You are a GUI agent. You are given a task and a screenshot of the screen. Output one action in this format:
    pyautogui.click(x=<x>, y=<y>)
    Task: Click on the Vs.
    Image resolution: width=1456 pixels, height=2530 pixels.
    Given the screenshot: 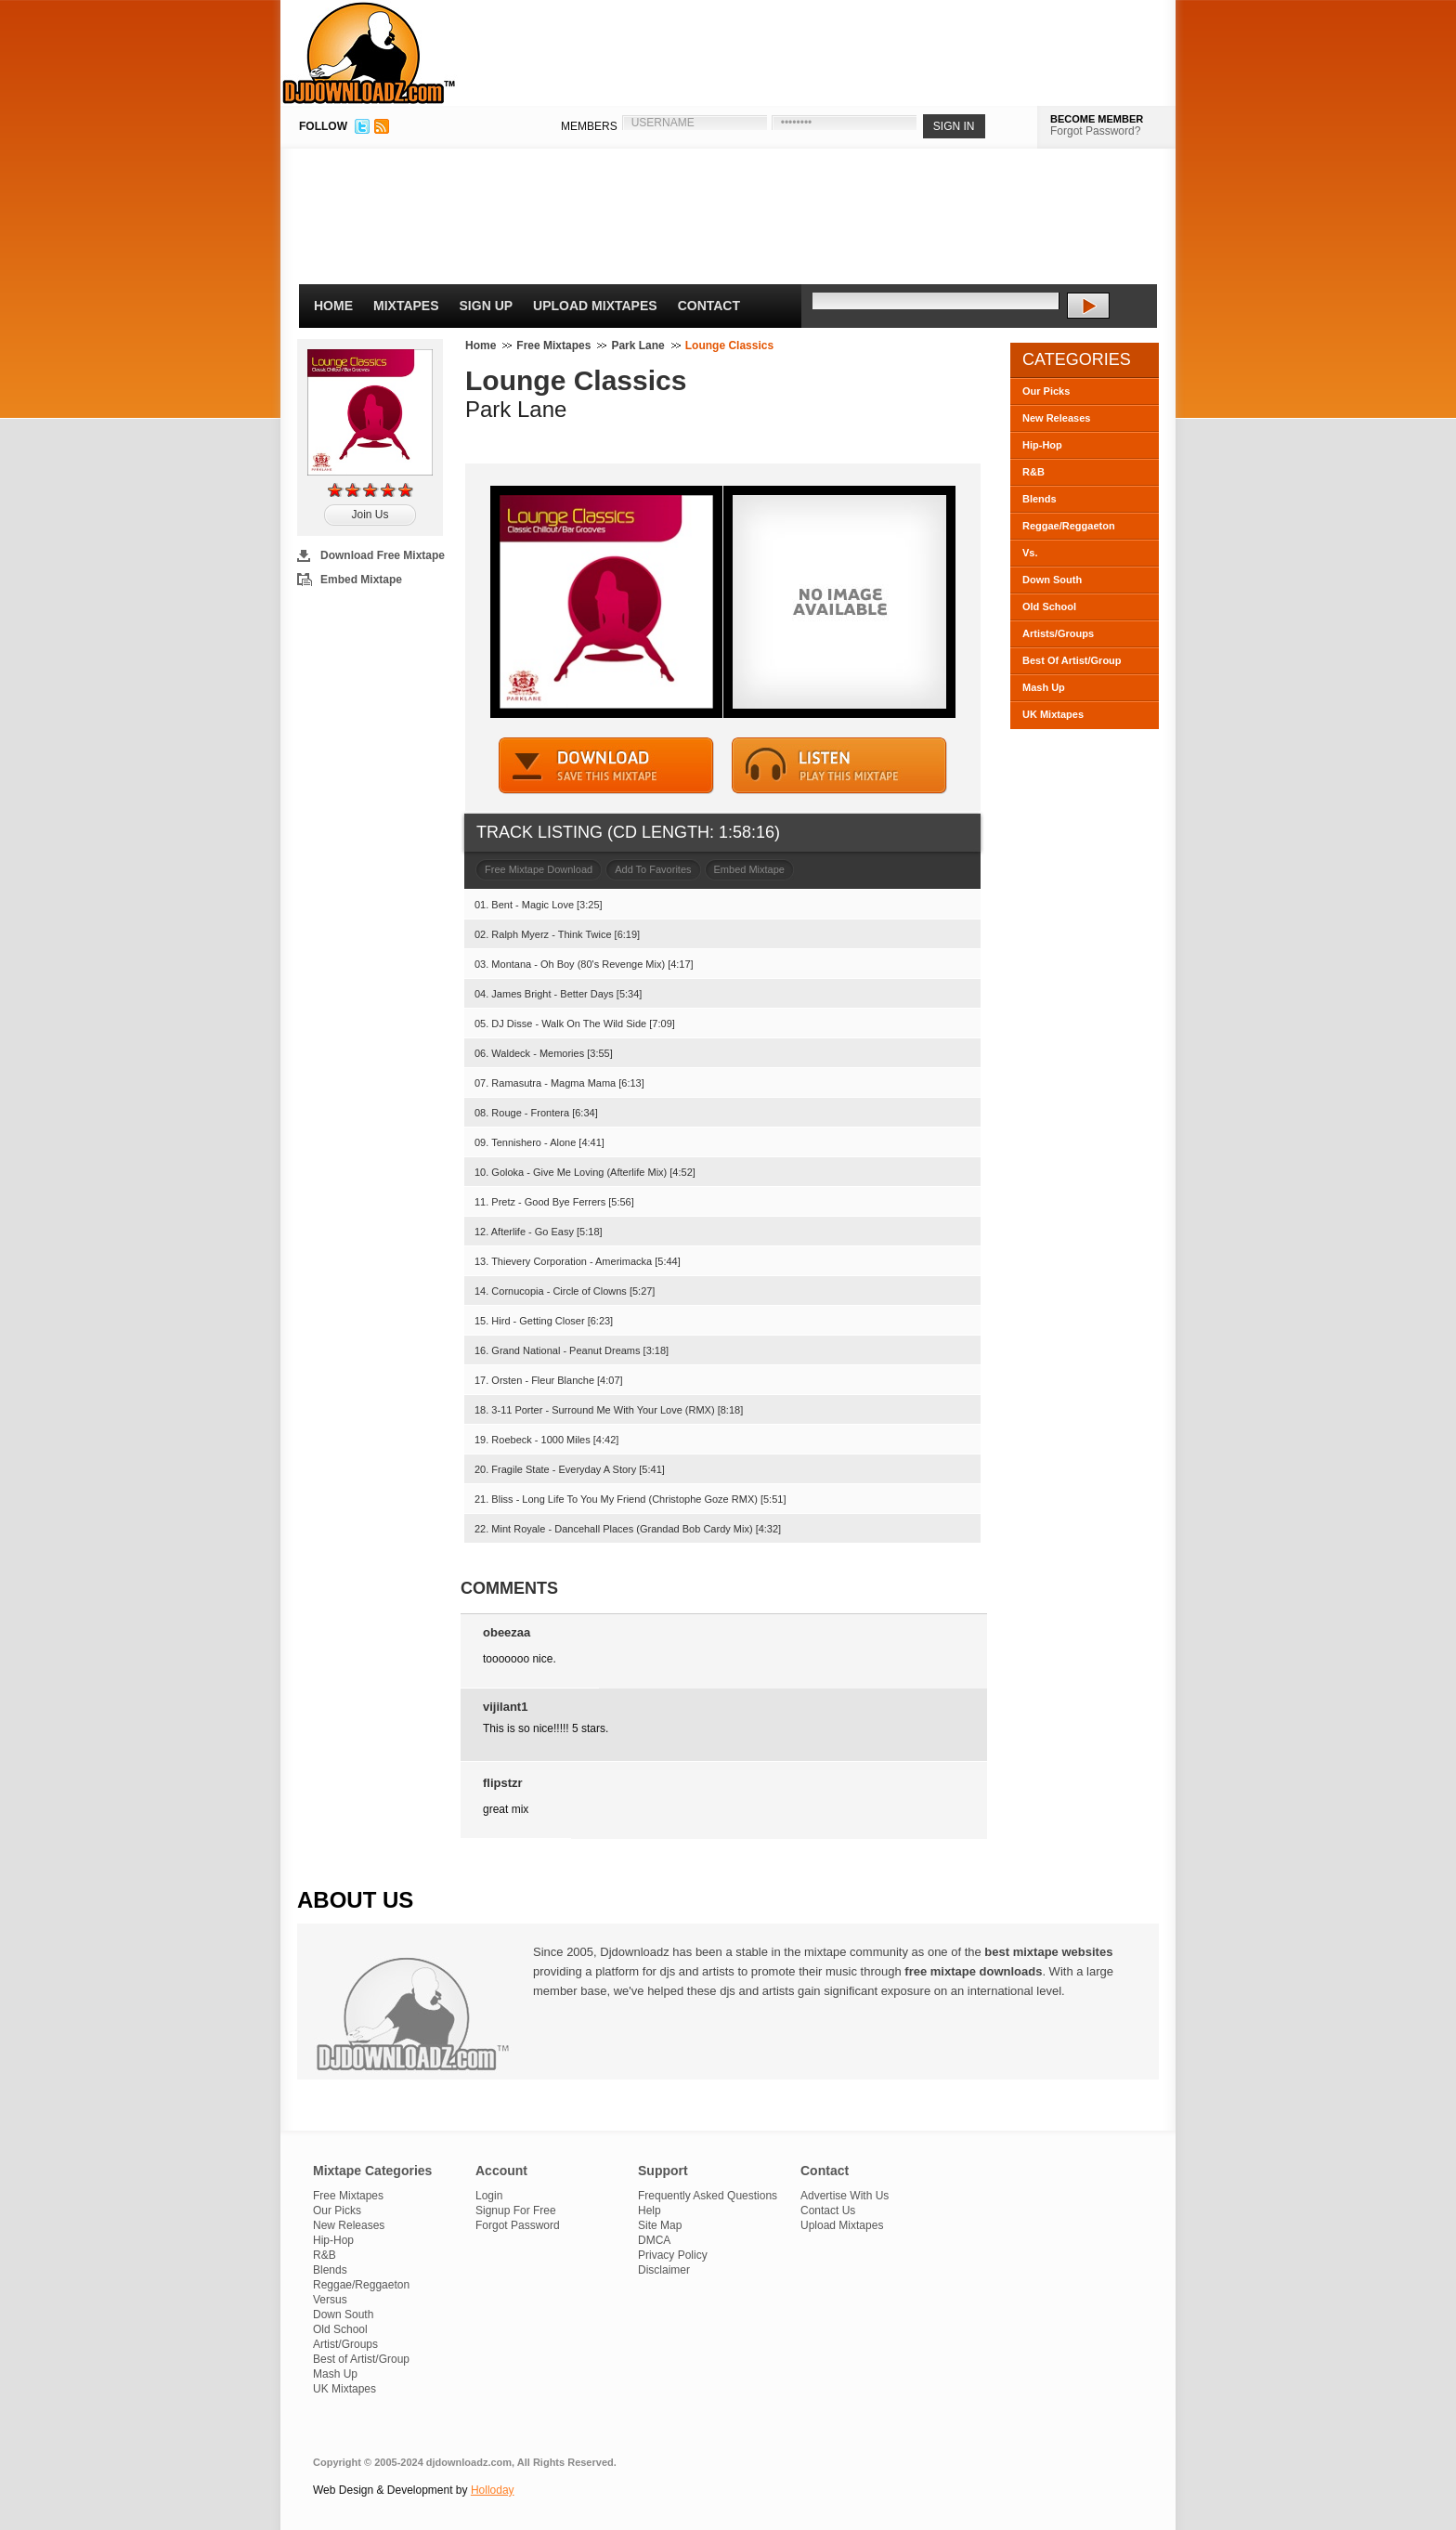 What is the action you would take?
    pyautogui.click(x=1030, y=552)
    